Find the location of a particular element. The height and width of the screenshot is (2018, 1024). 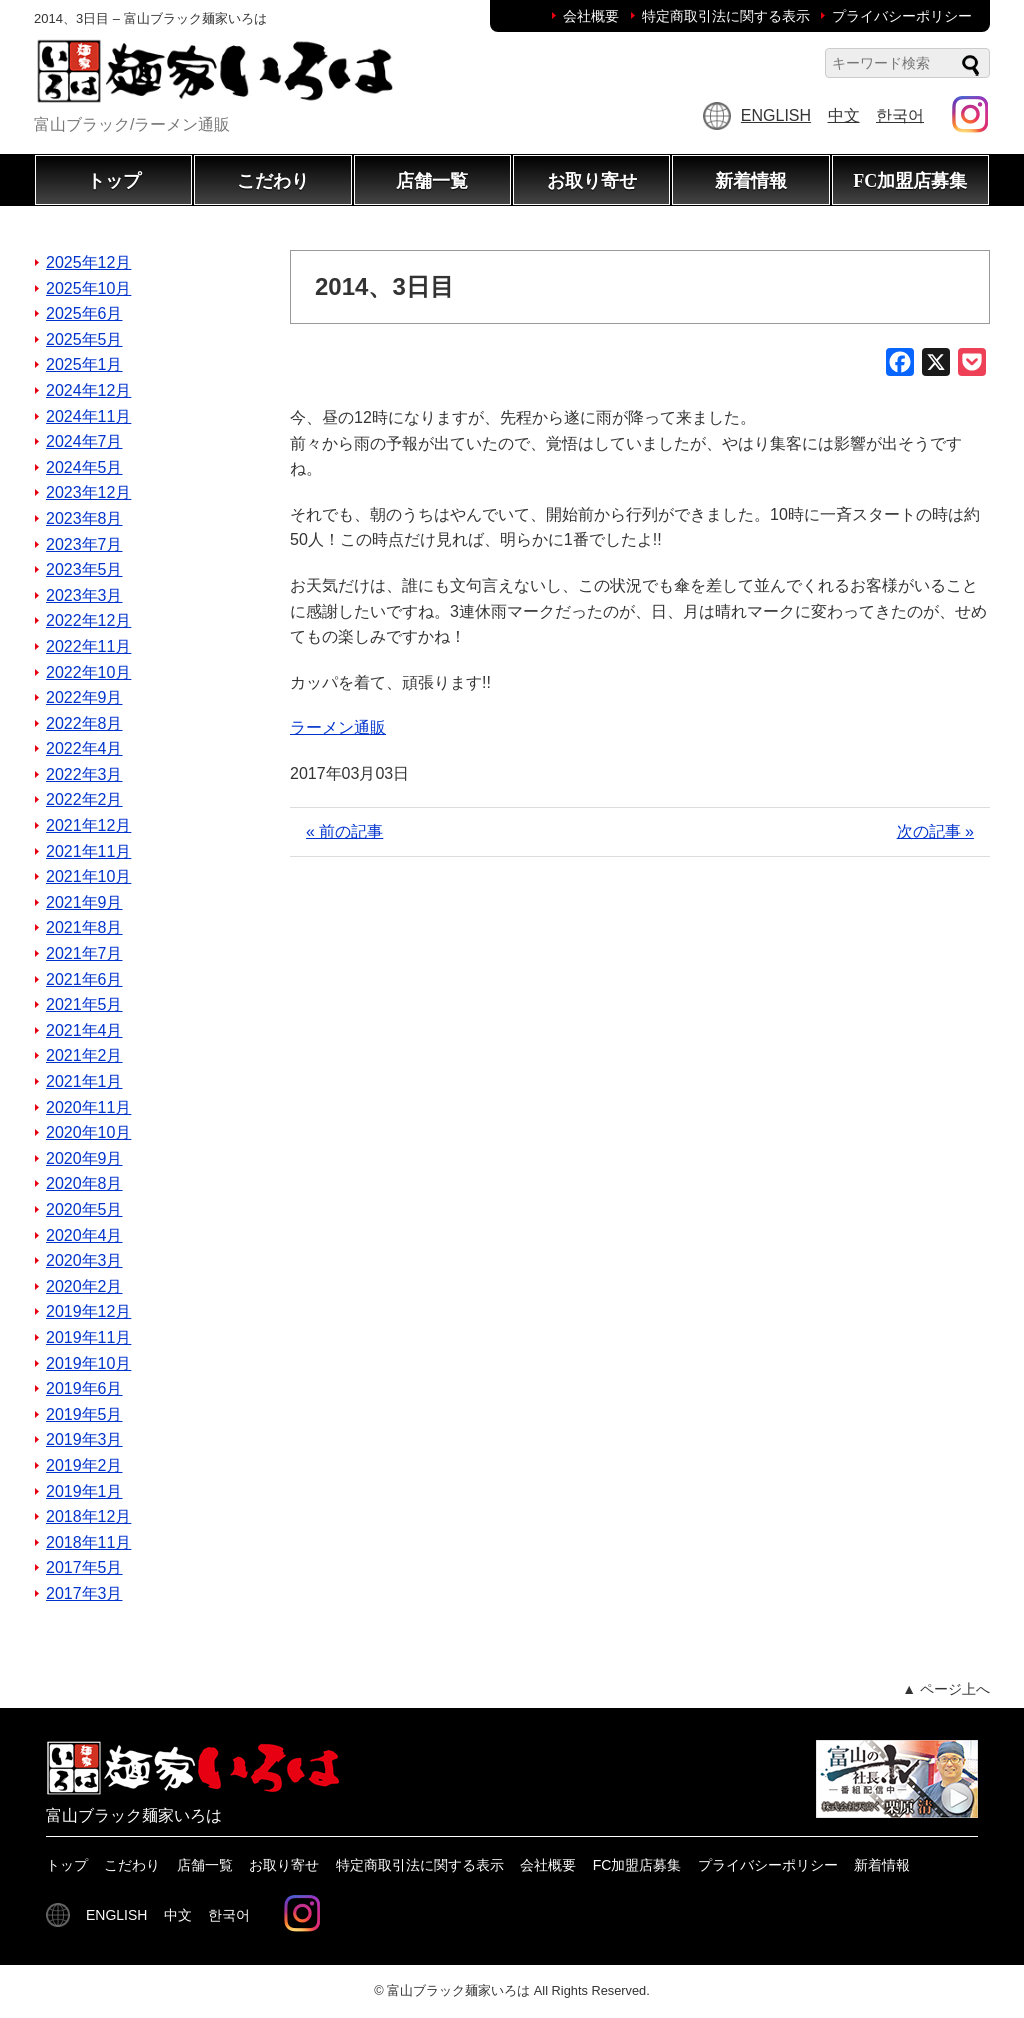

2017年5月 is located at coordinates (84, 1567).